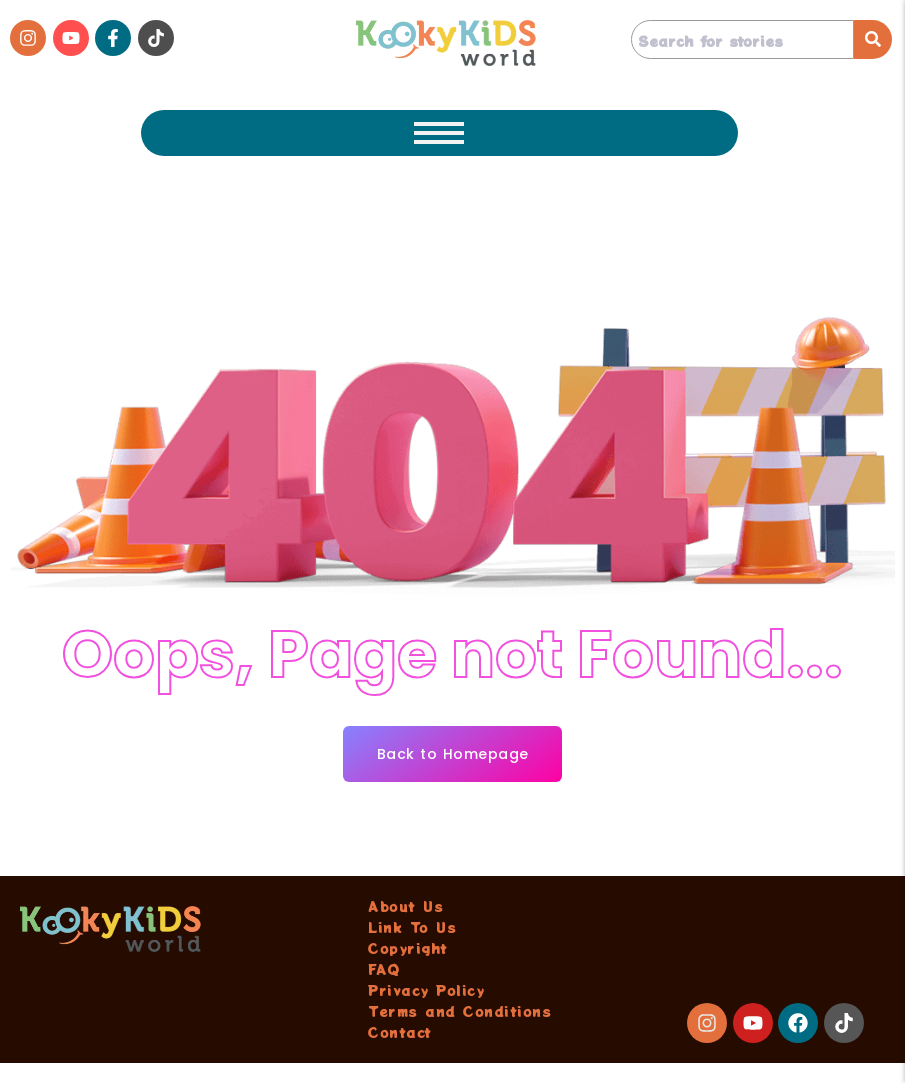 The image size is (905, 1083). What do you see at coordinates (742, 39) in the screenshot?
I see `[Search]` at bounding box center [742, 39].